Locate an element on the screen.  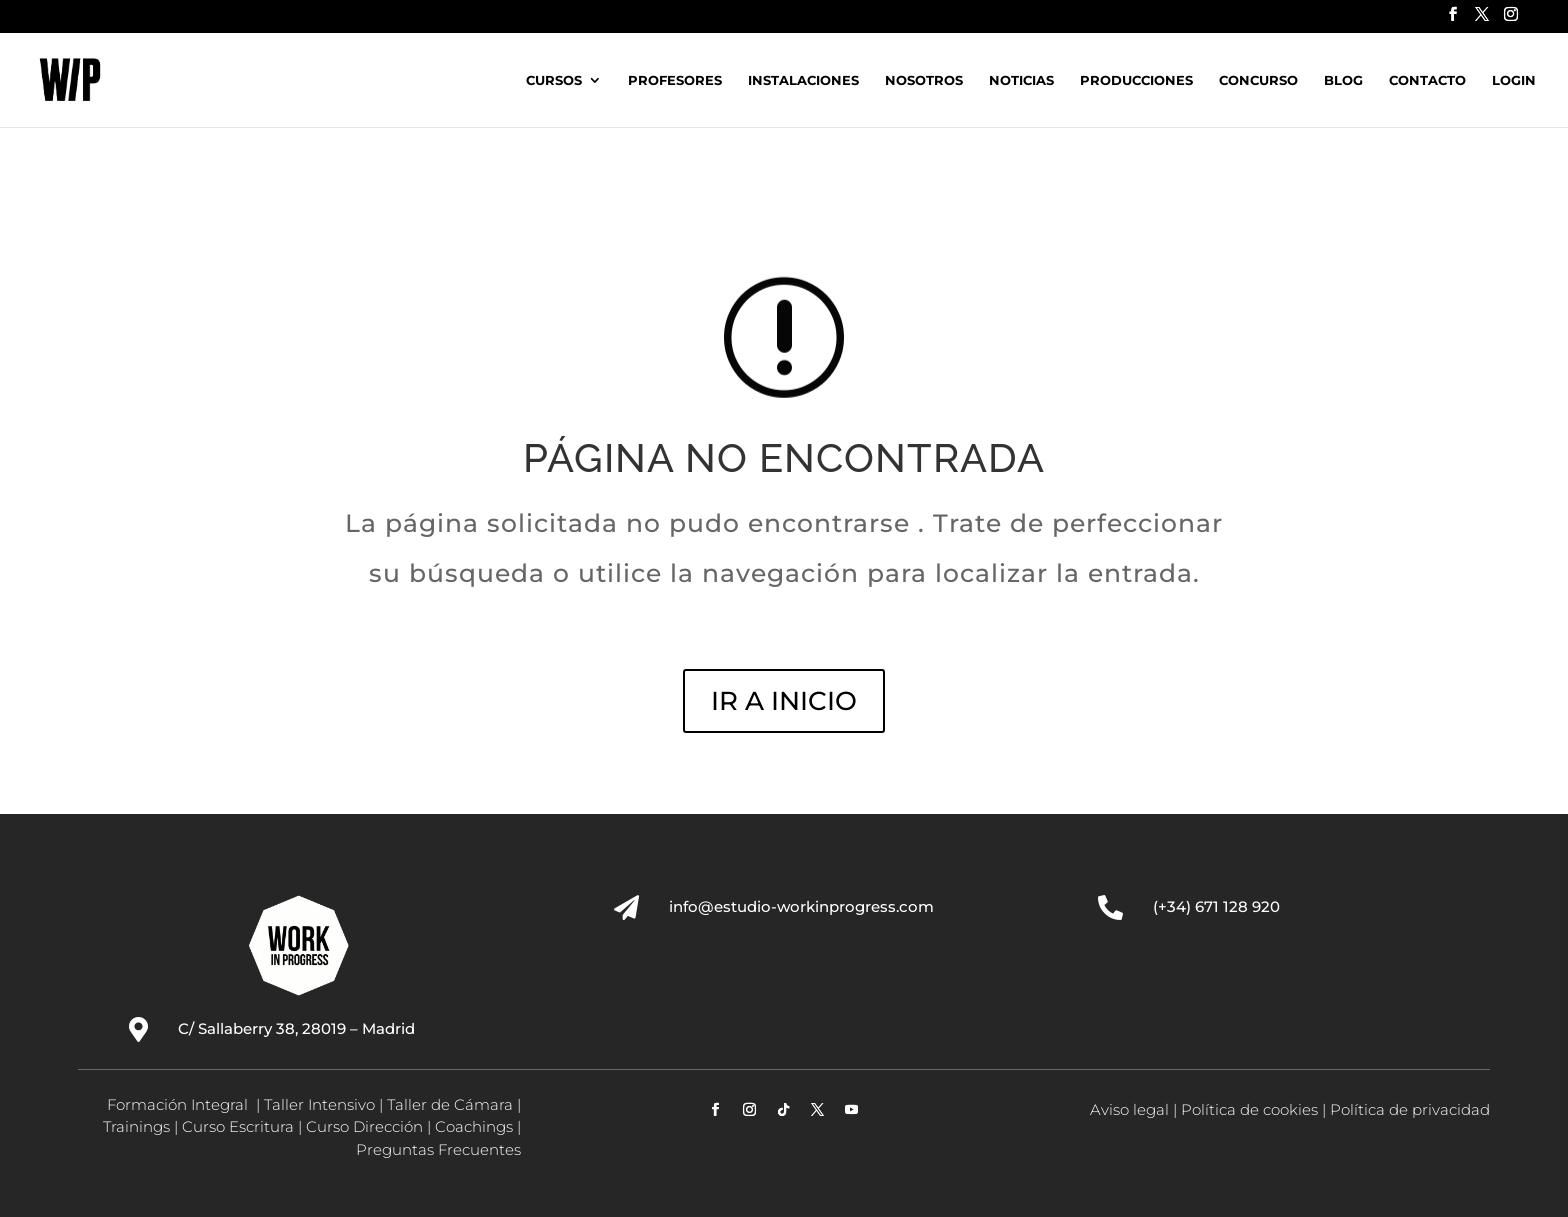
Política de cookies is located at coordinates (1249, 1109).